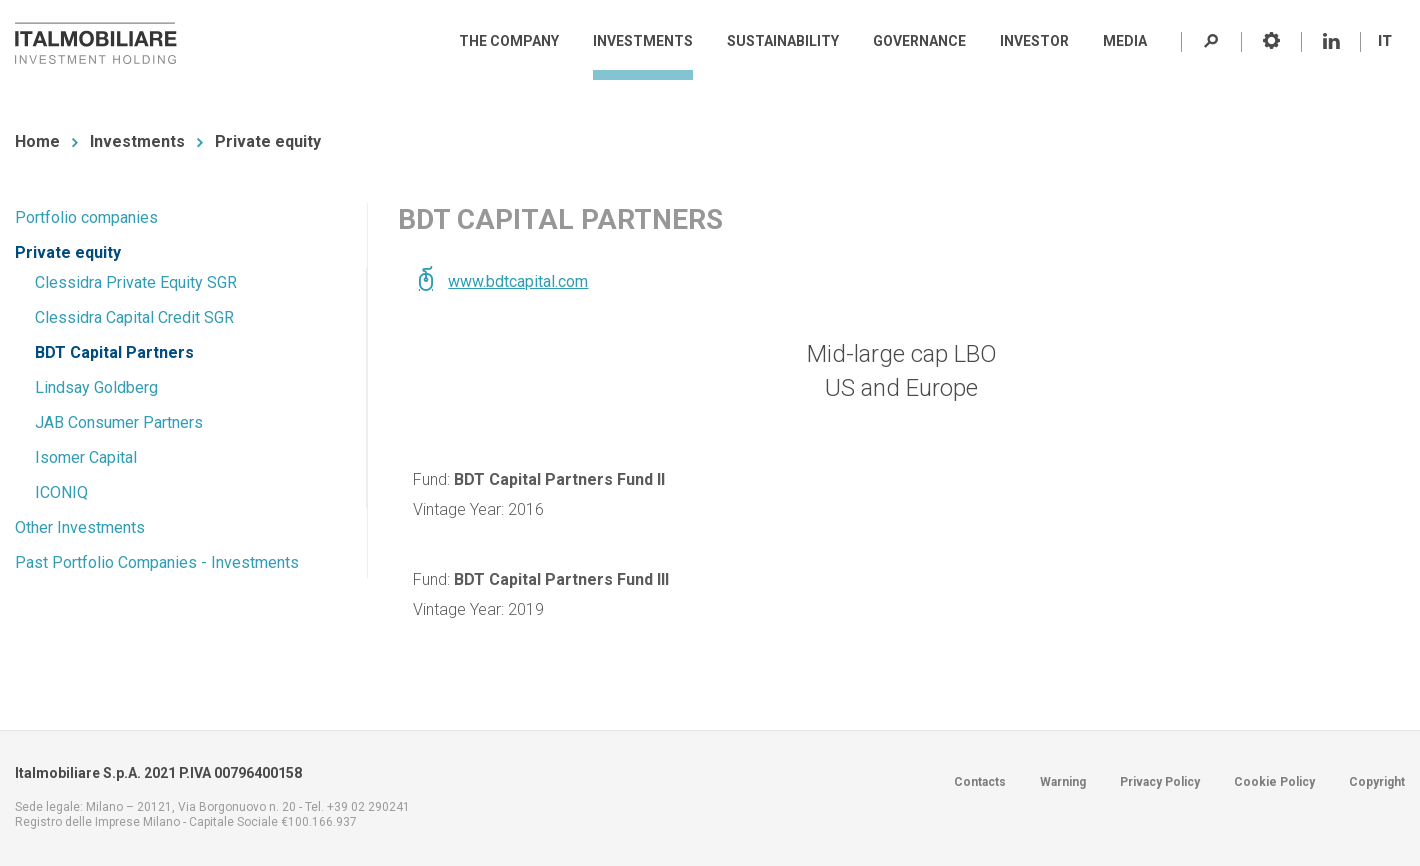 The width and height of the screenshot is (1420, 866). Describe the element at coordinates (1063, 782) in the screenshot. I see `Warning` at that location.